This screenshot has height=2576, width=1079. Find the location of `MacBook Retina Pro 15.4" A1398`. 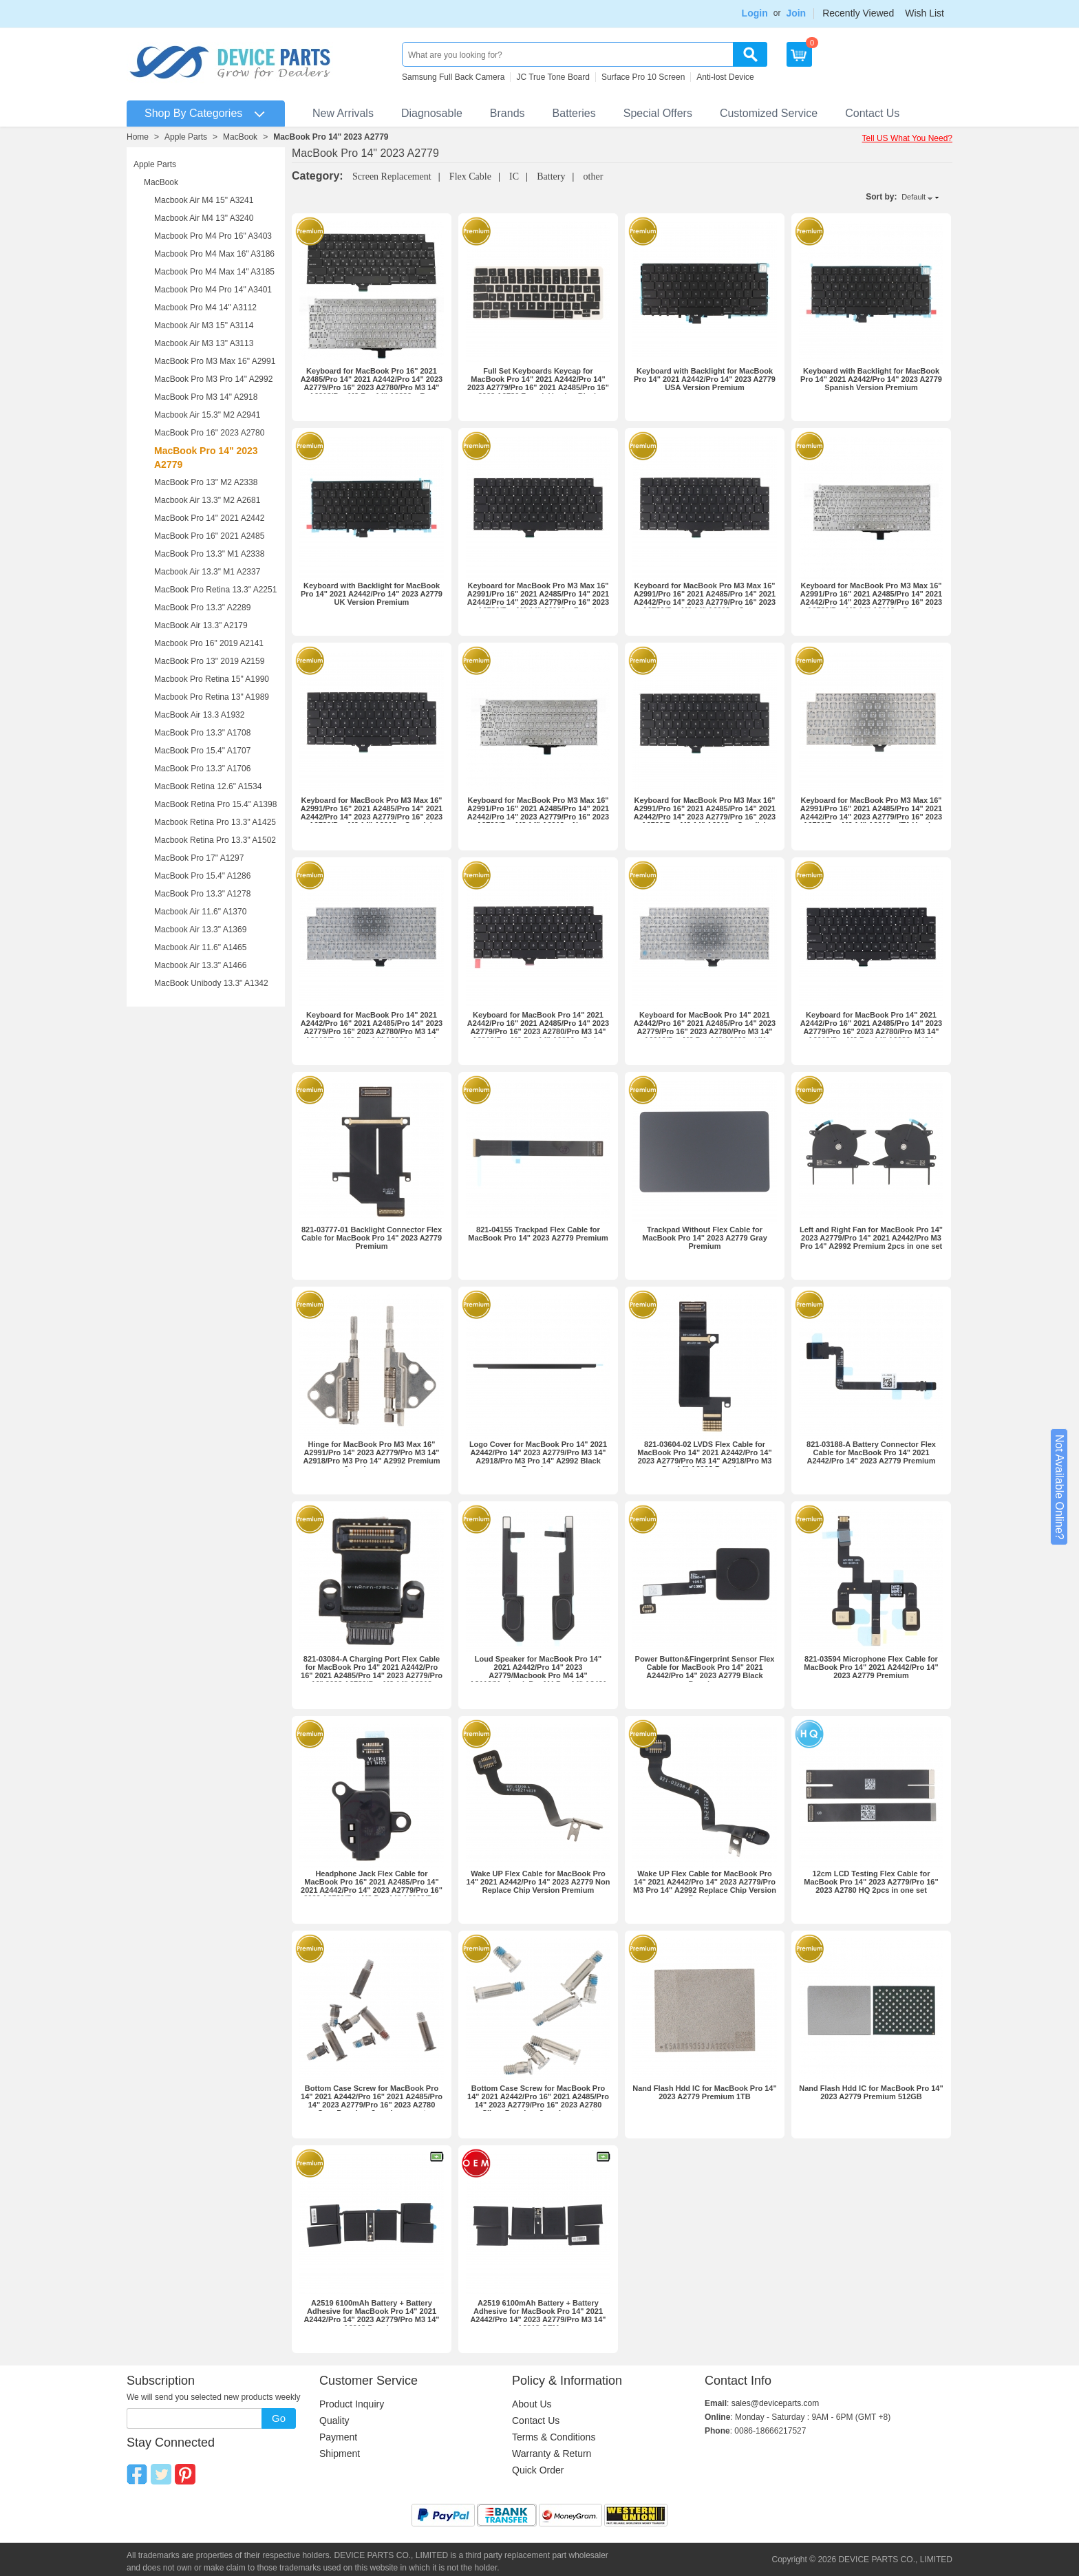

MacBook Retina Pro 15.4" A1398 is located at coordinates (215, 804).